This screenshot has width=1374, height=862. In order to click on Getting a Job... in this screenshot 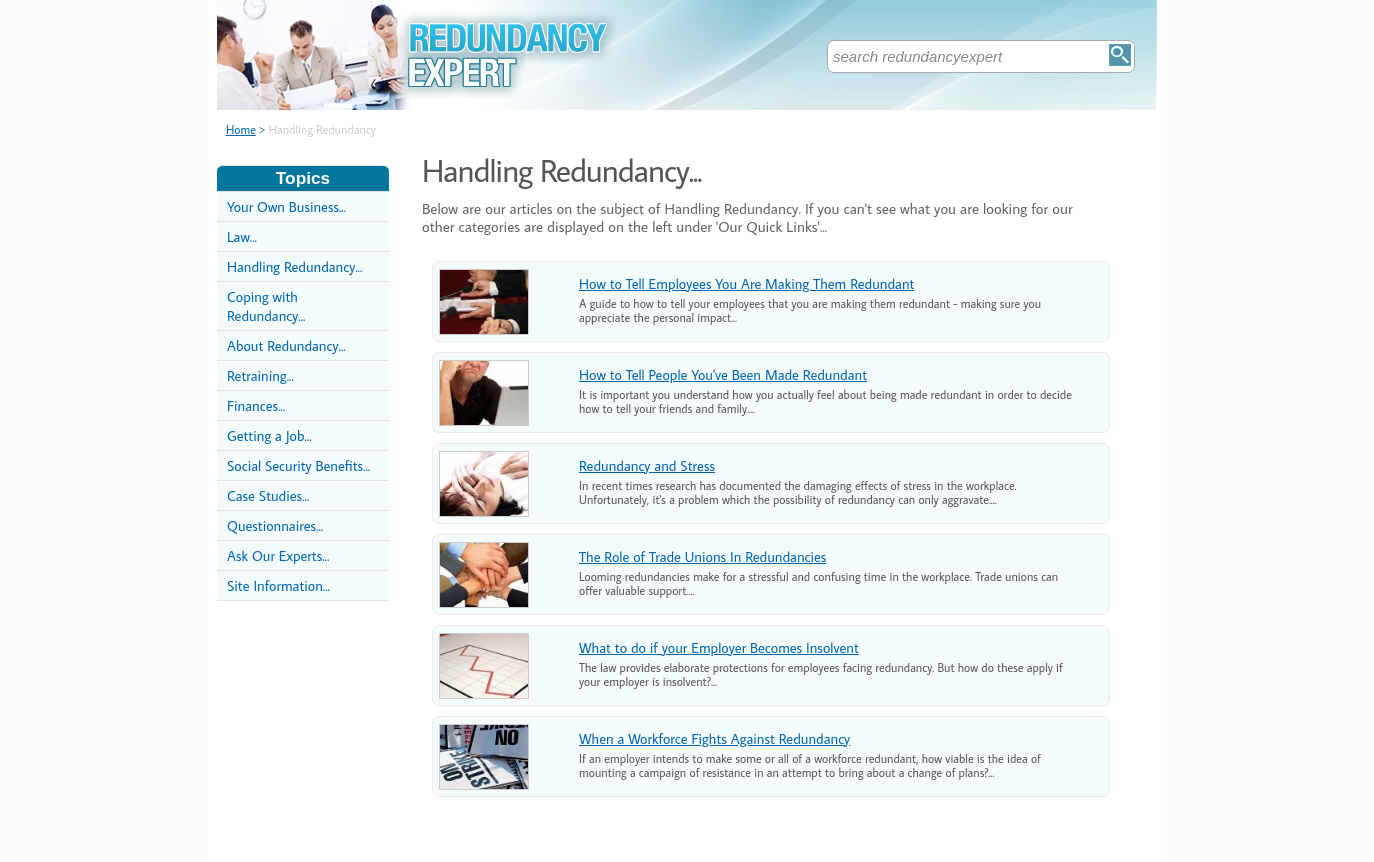, I will do `click(269, 435)`.